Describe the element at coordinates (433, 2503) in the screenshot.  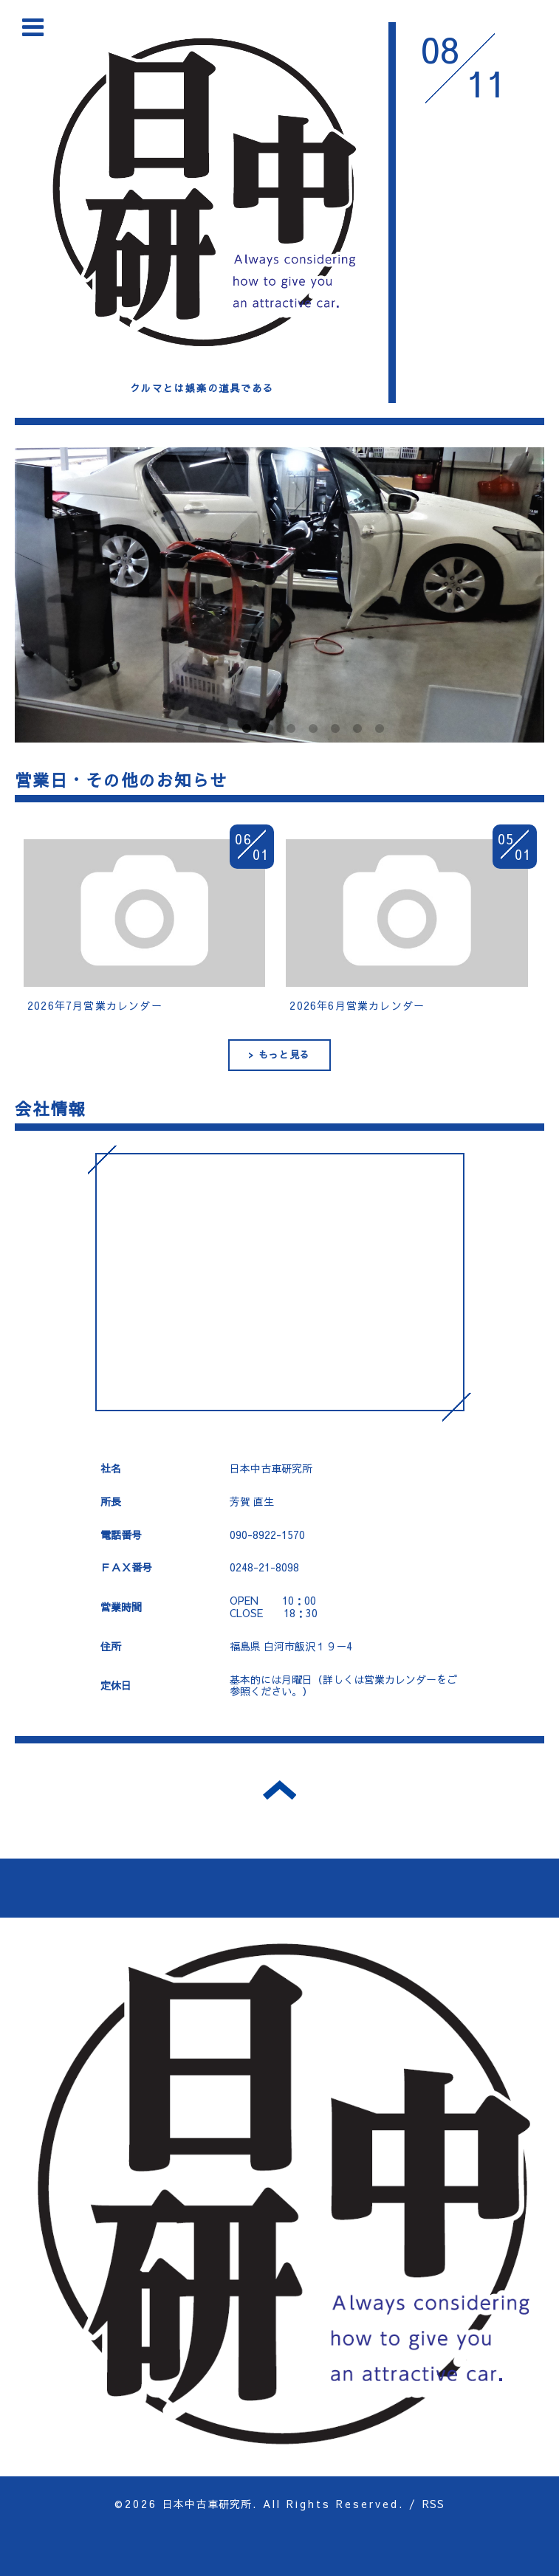
I see `RSS` at that location.